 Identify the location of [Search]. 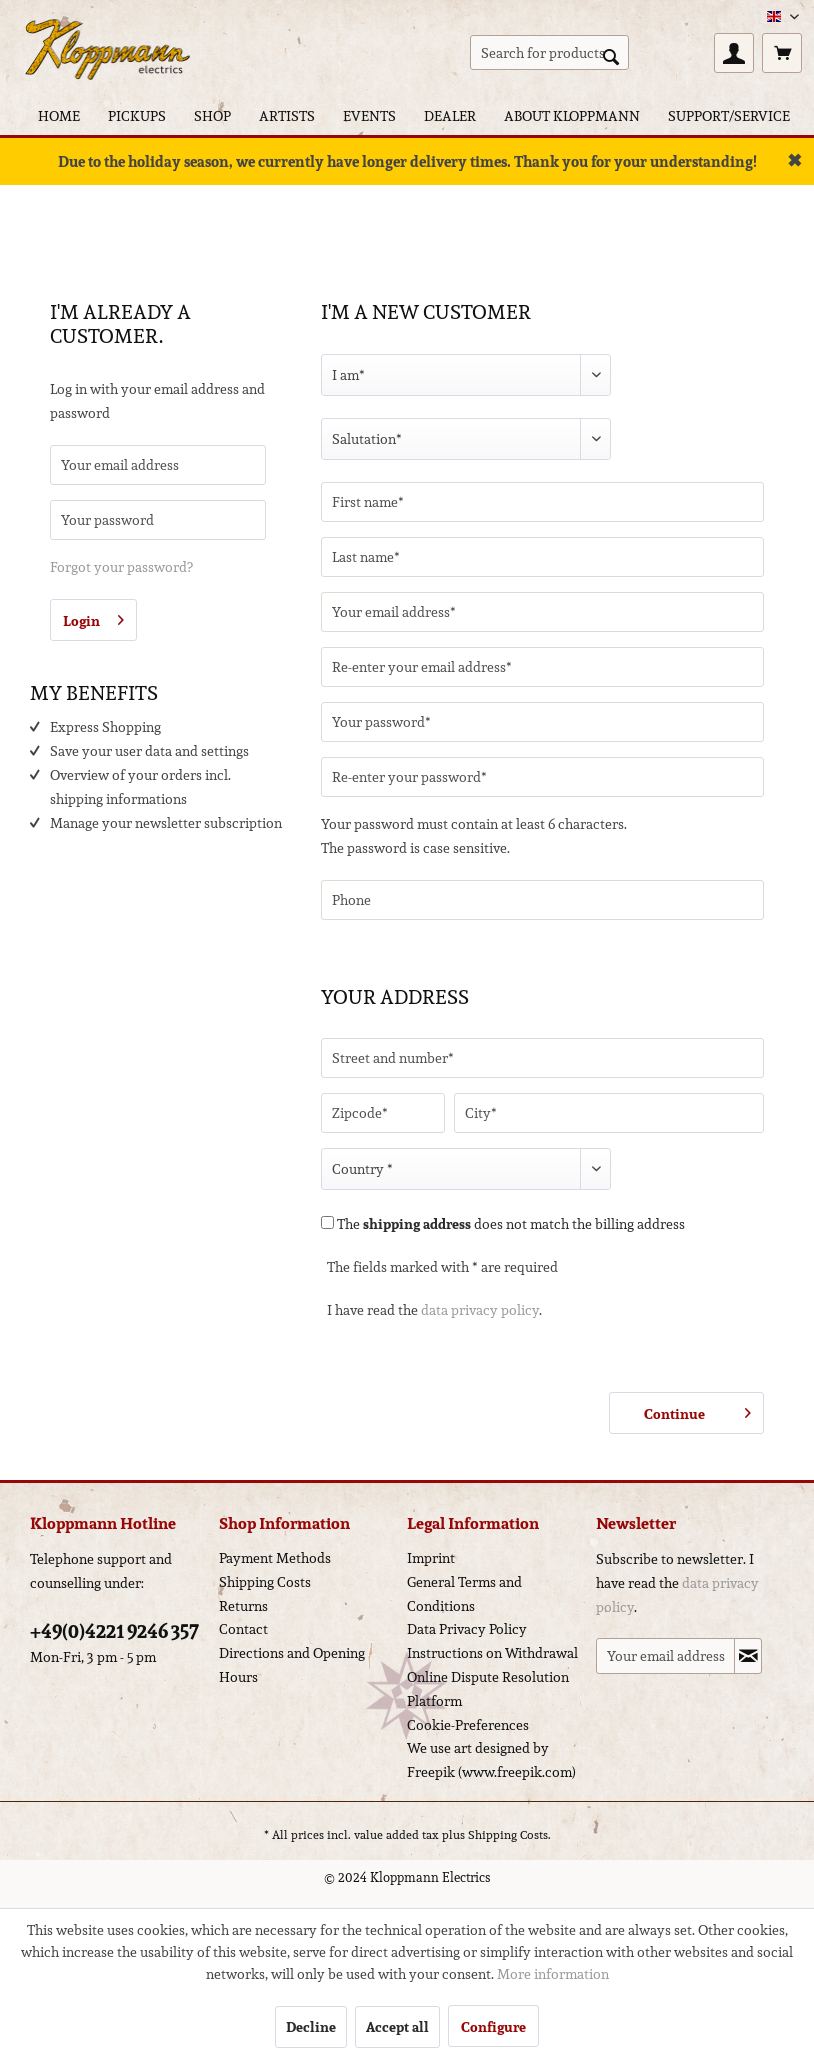
(611, 55).